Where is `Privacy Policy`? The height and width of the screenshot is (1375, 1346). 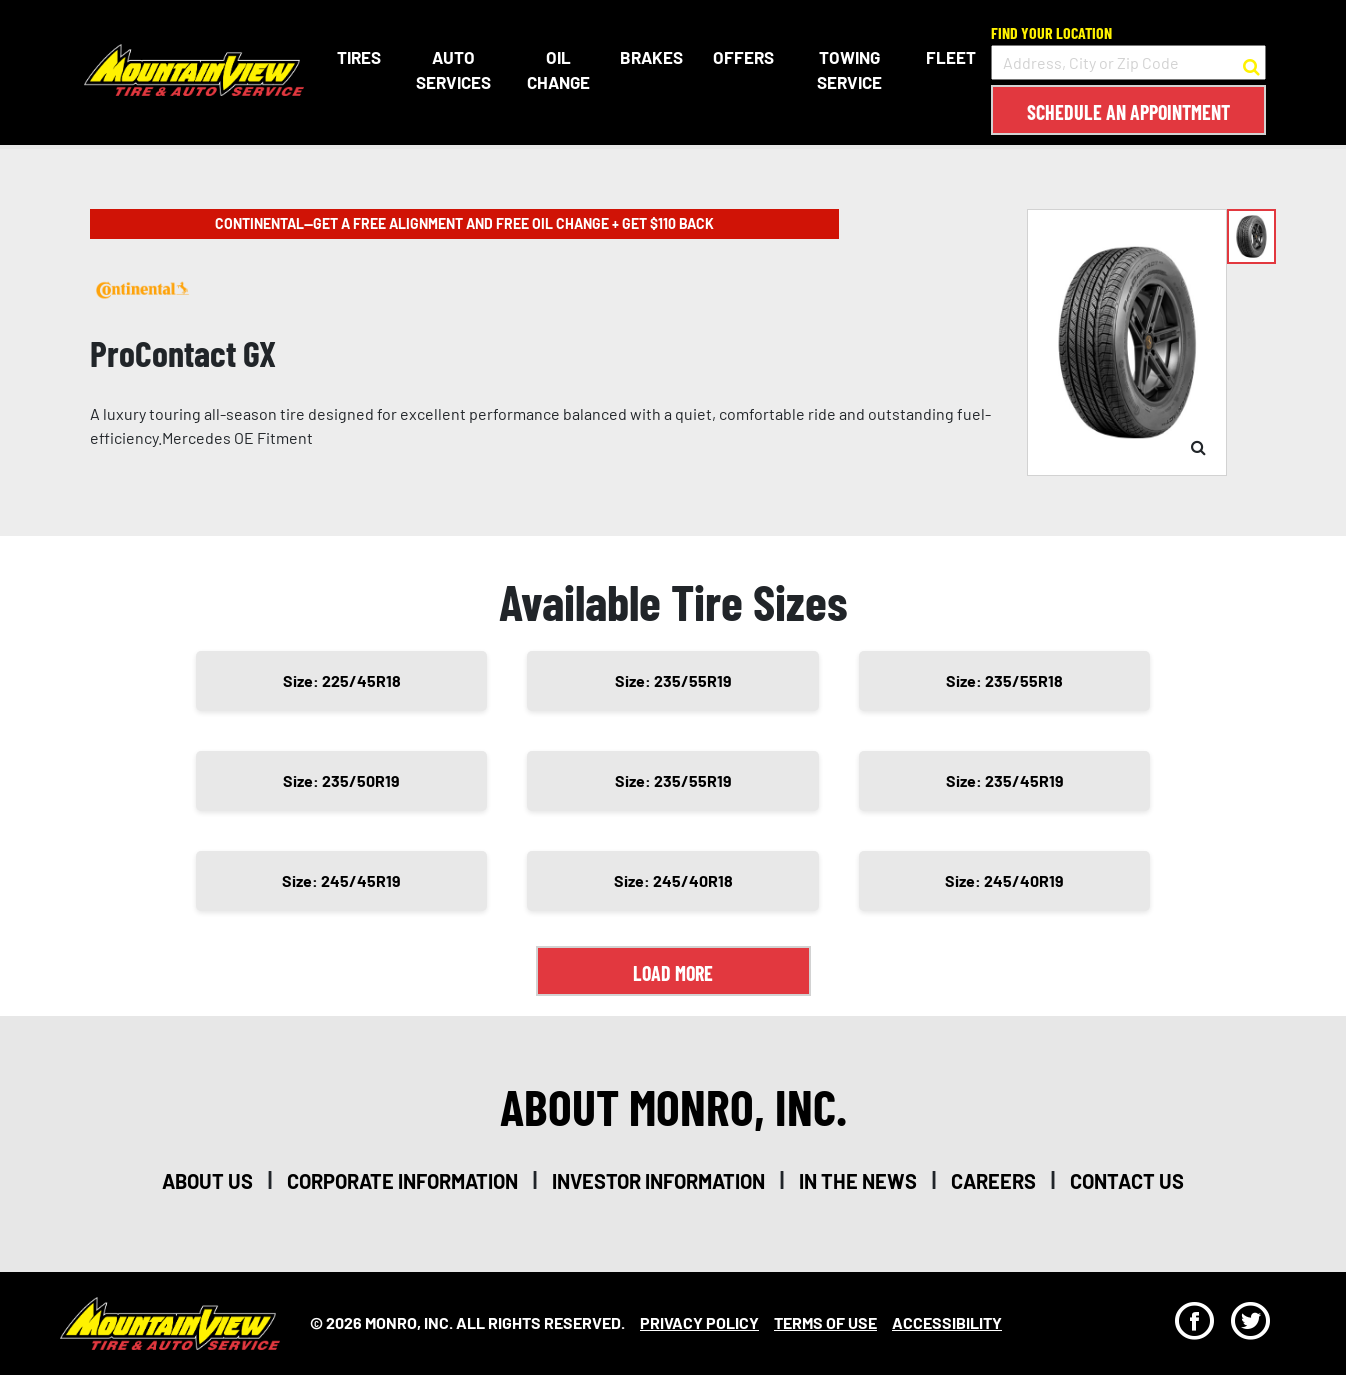
Privacy Policy is located at coordinates (699, 1322).